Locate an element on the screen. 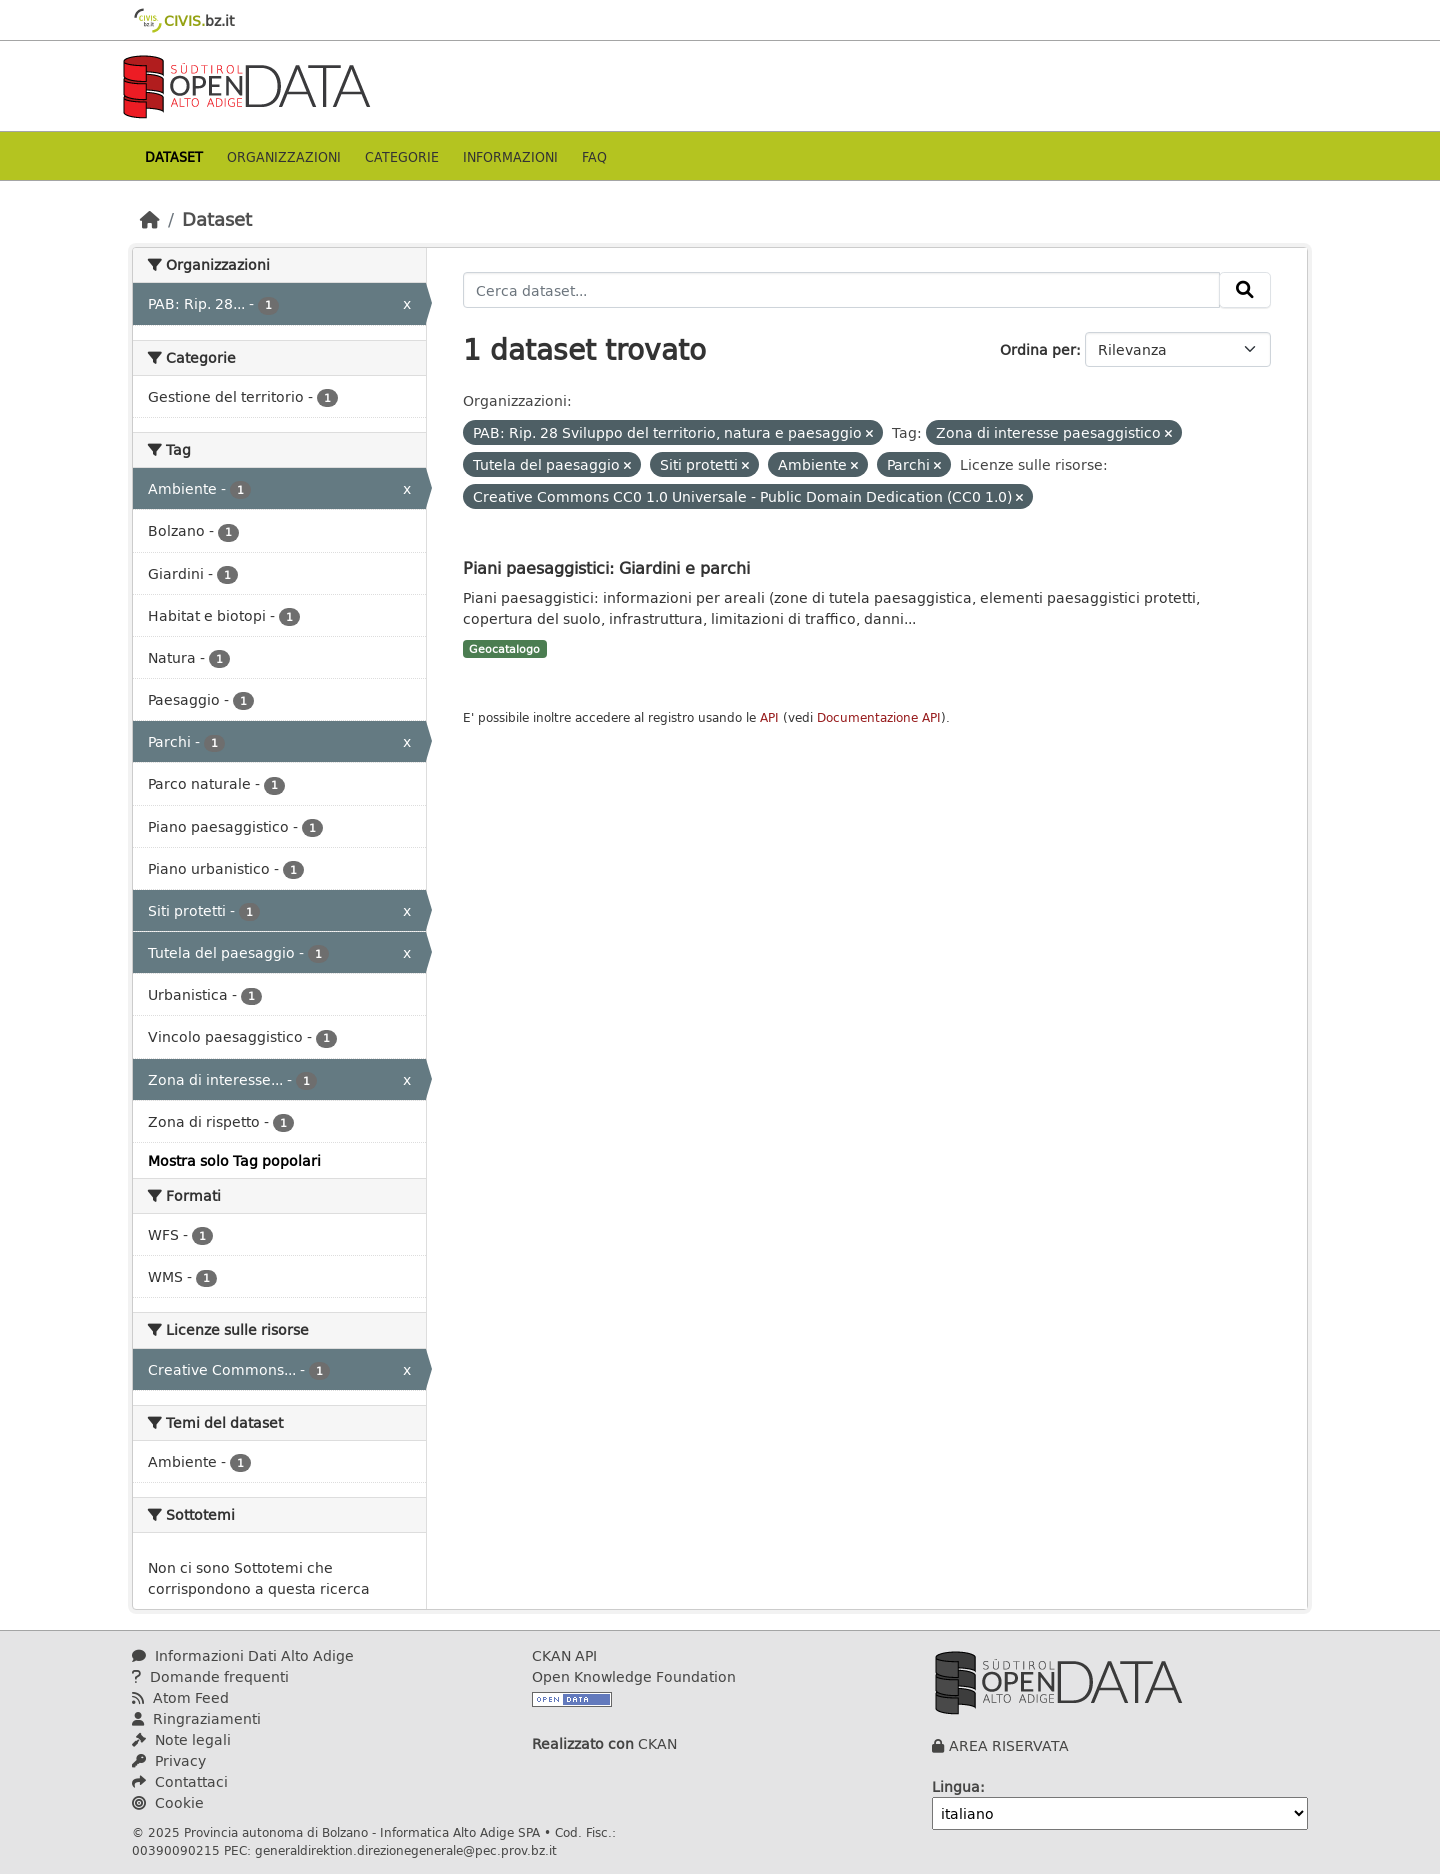 Image resolution: width=1440 pixels, height=1874 pixels. Mostra solo Tag popolari is located at coordinates (234, 1160).